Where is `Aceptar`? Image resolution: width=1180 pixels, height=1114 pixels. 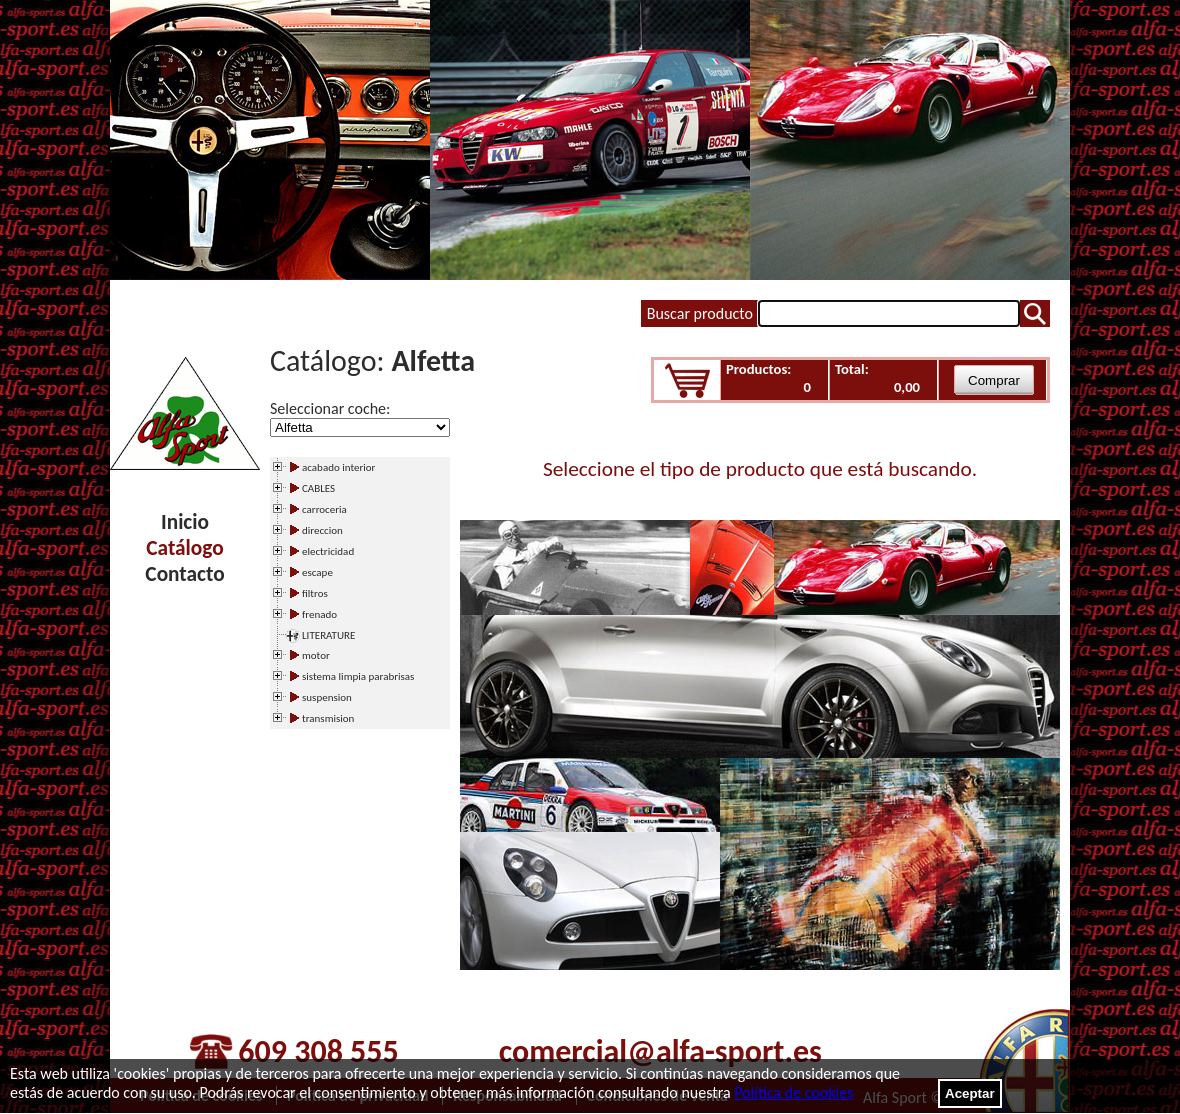 Aceptar is located at coordinates (970, 1093).